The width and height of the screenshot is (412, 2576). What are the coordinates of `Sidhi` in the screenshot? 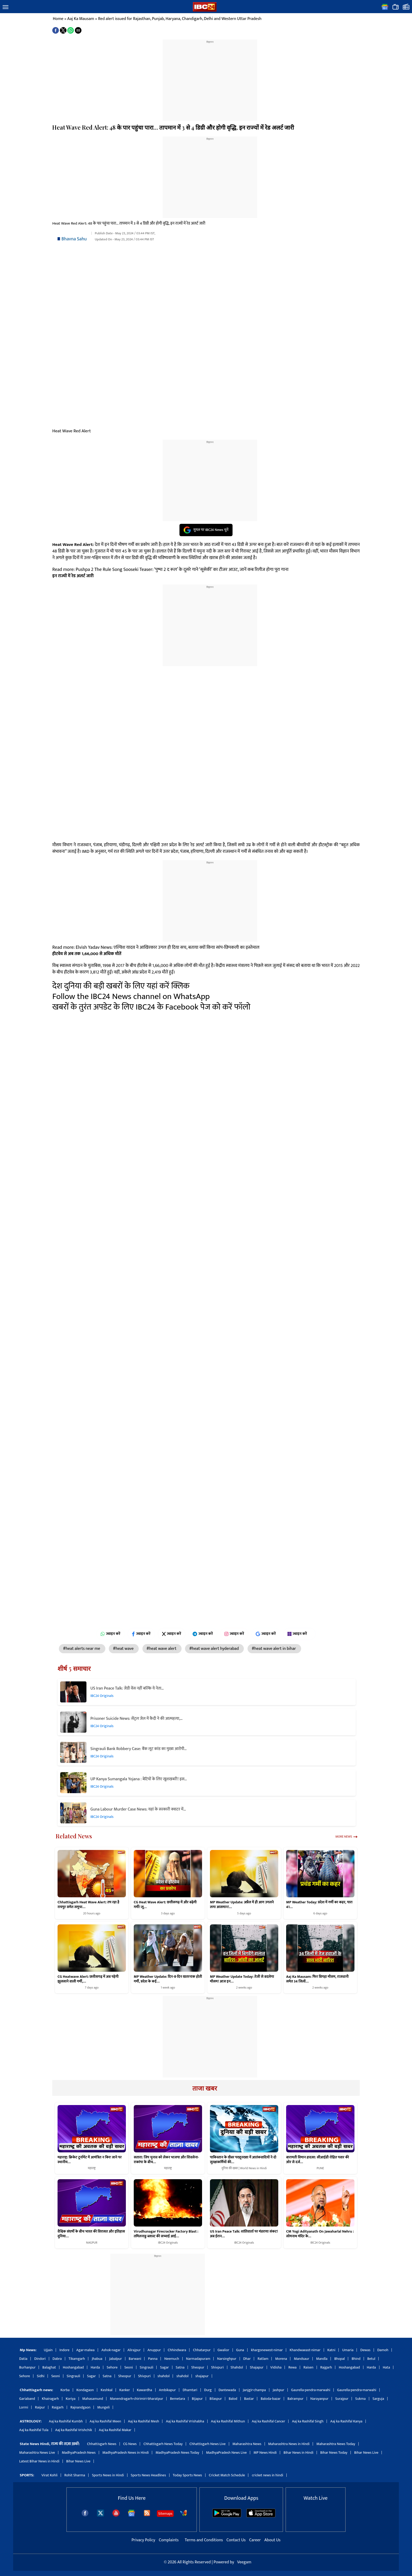 It's located at (40, 2376).